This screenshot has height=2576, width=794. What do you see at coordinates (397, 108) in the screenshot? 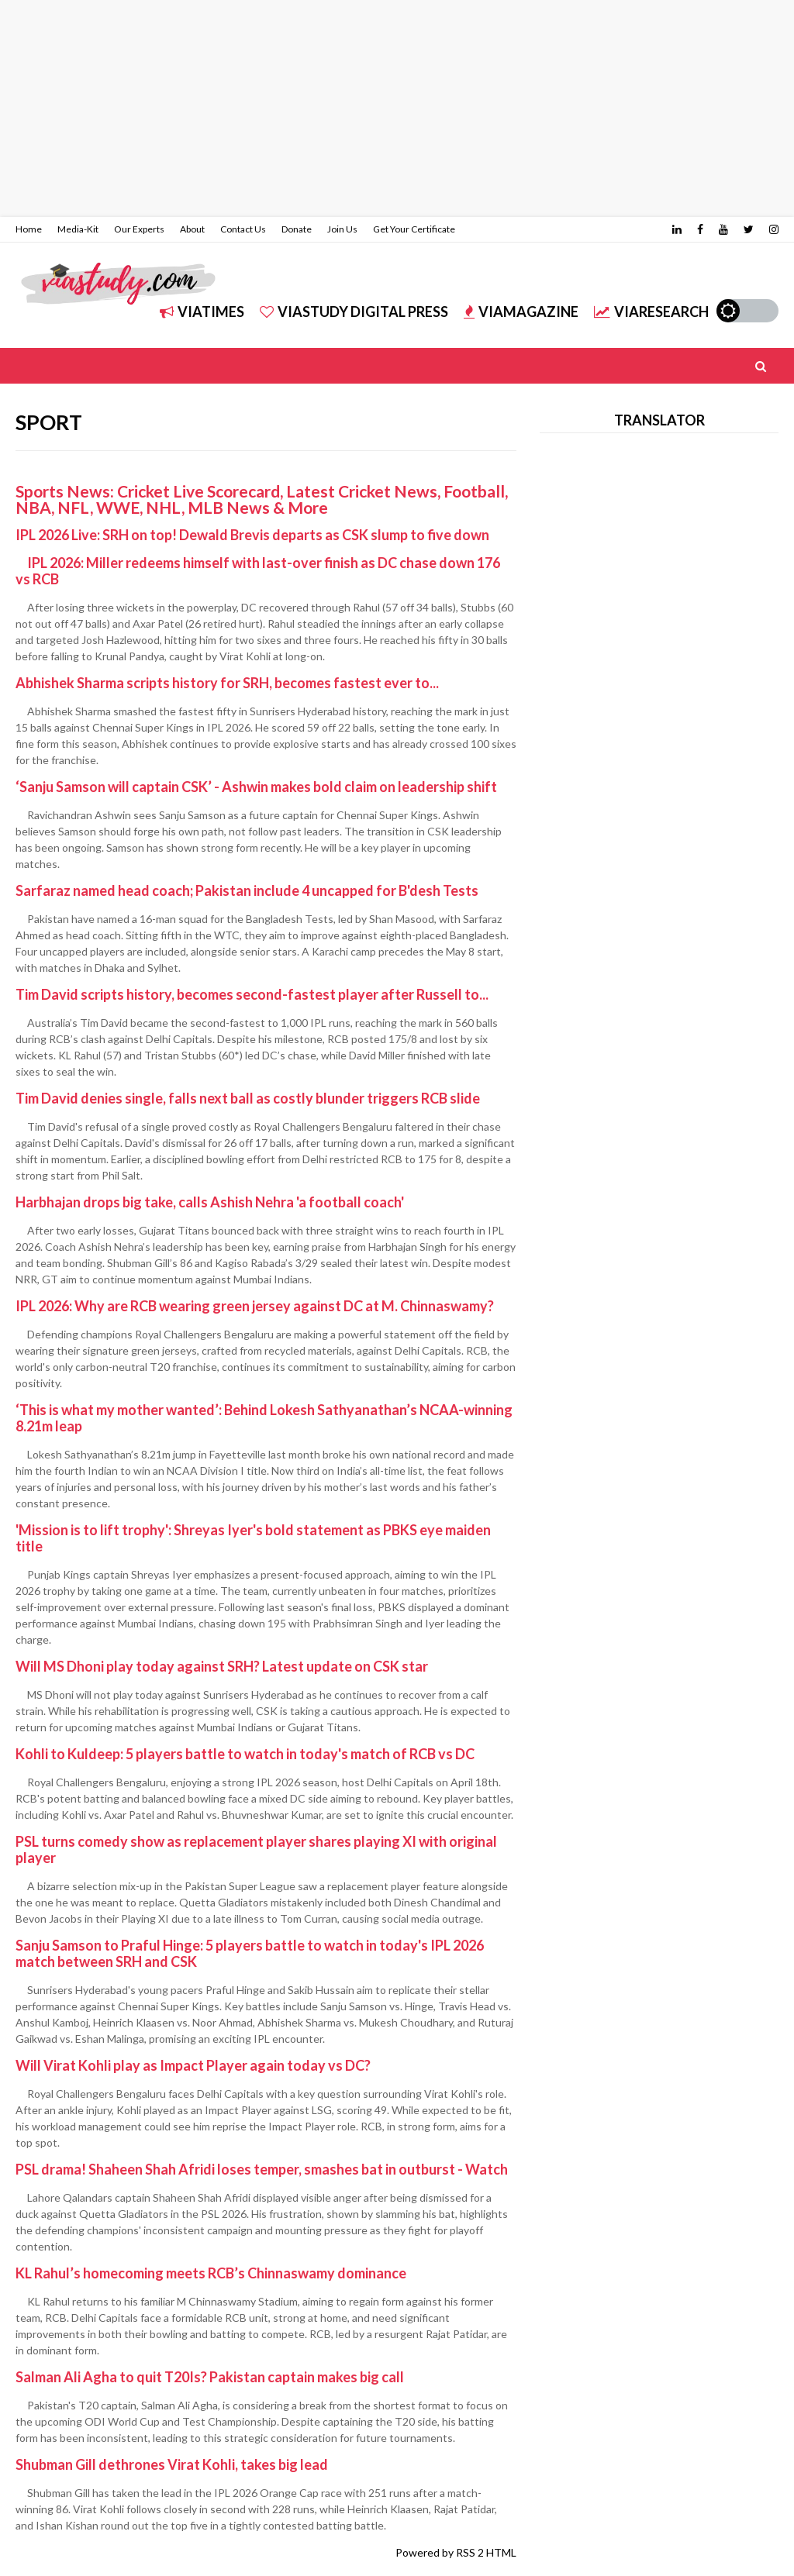
I see `[Advertisement]` at bounding box center [397, 108].